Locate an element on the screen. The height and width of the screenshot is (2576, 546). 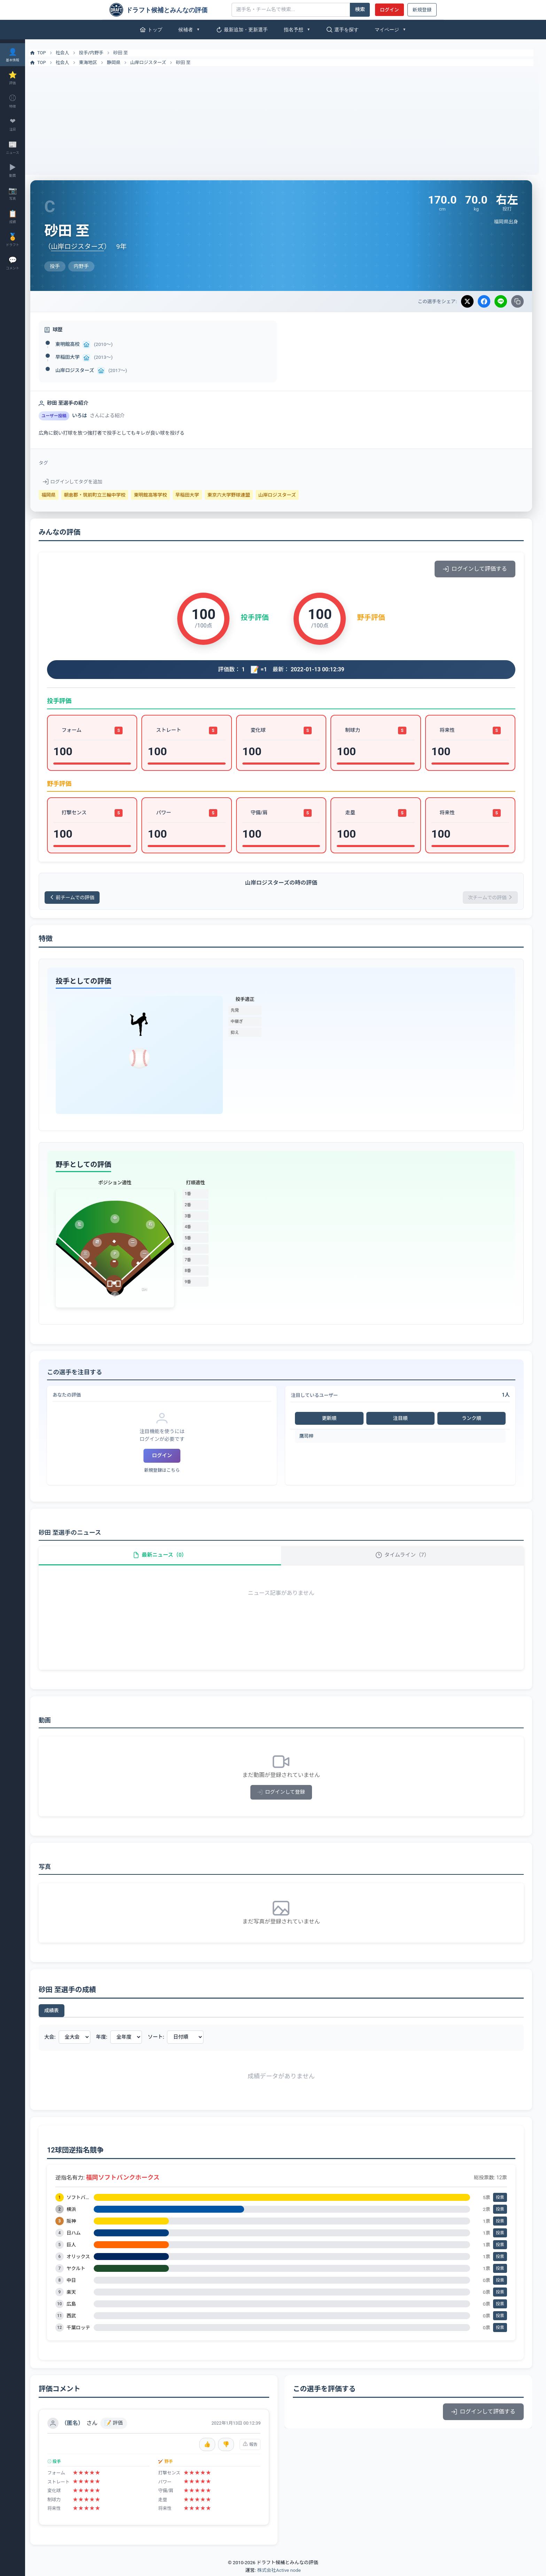
株式会社Active node is located at coordinates (279, 2572).